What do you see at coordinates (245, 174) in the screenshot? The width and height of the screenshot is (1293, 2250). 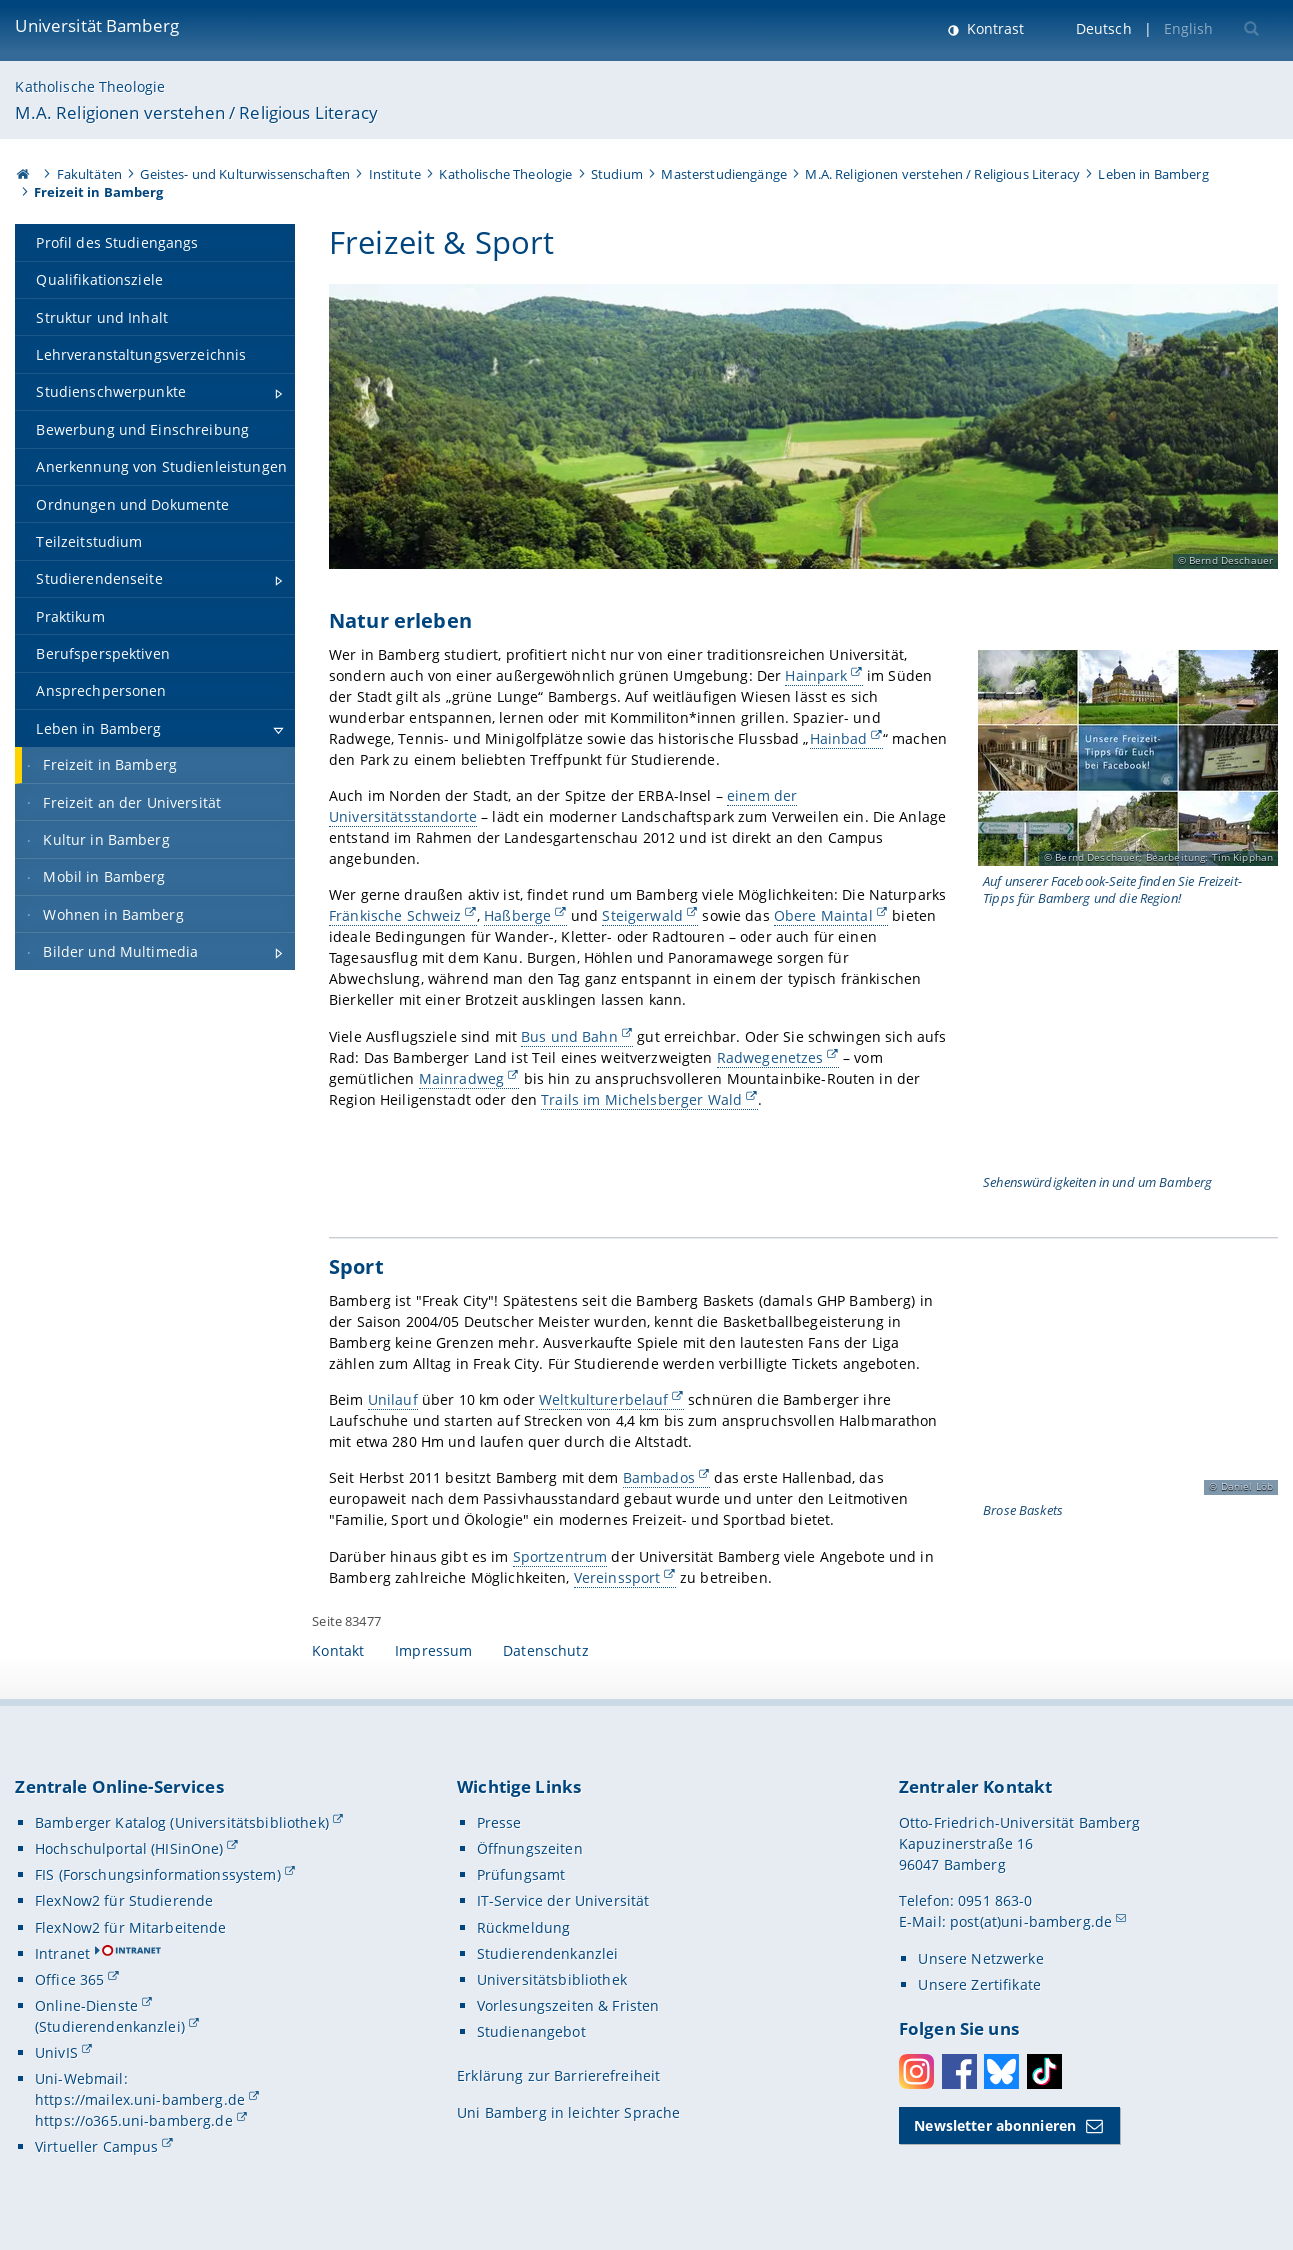 I see `Geistes- und Kulturwissenschaften` at bounding box center [245, 174].